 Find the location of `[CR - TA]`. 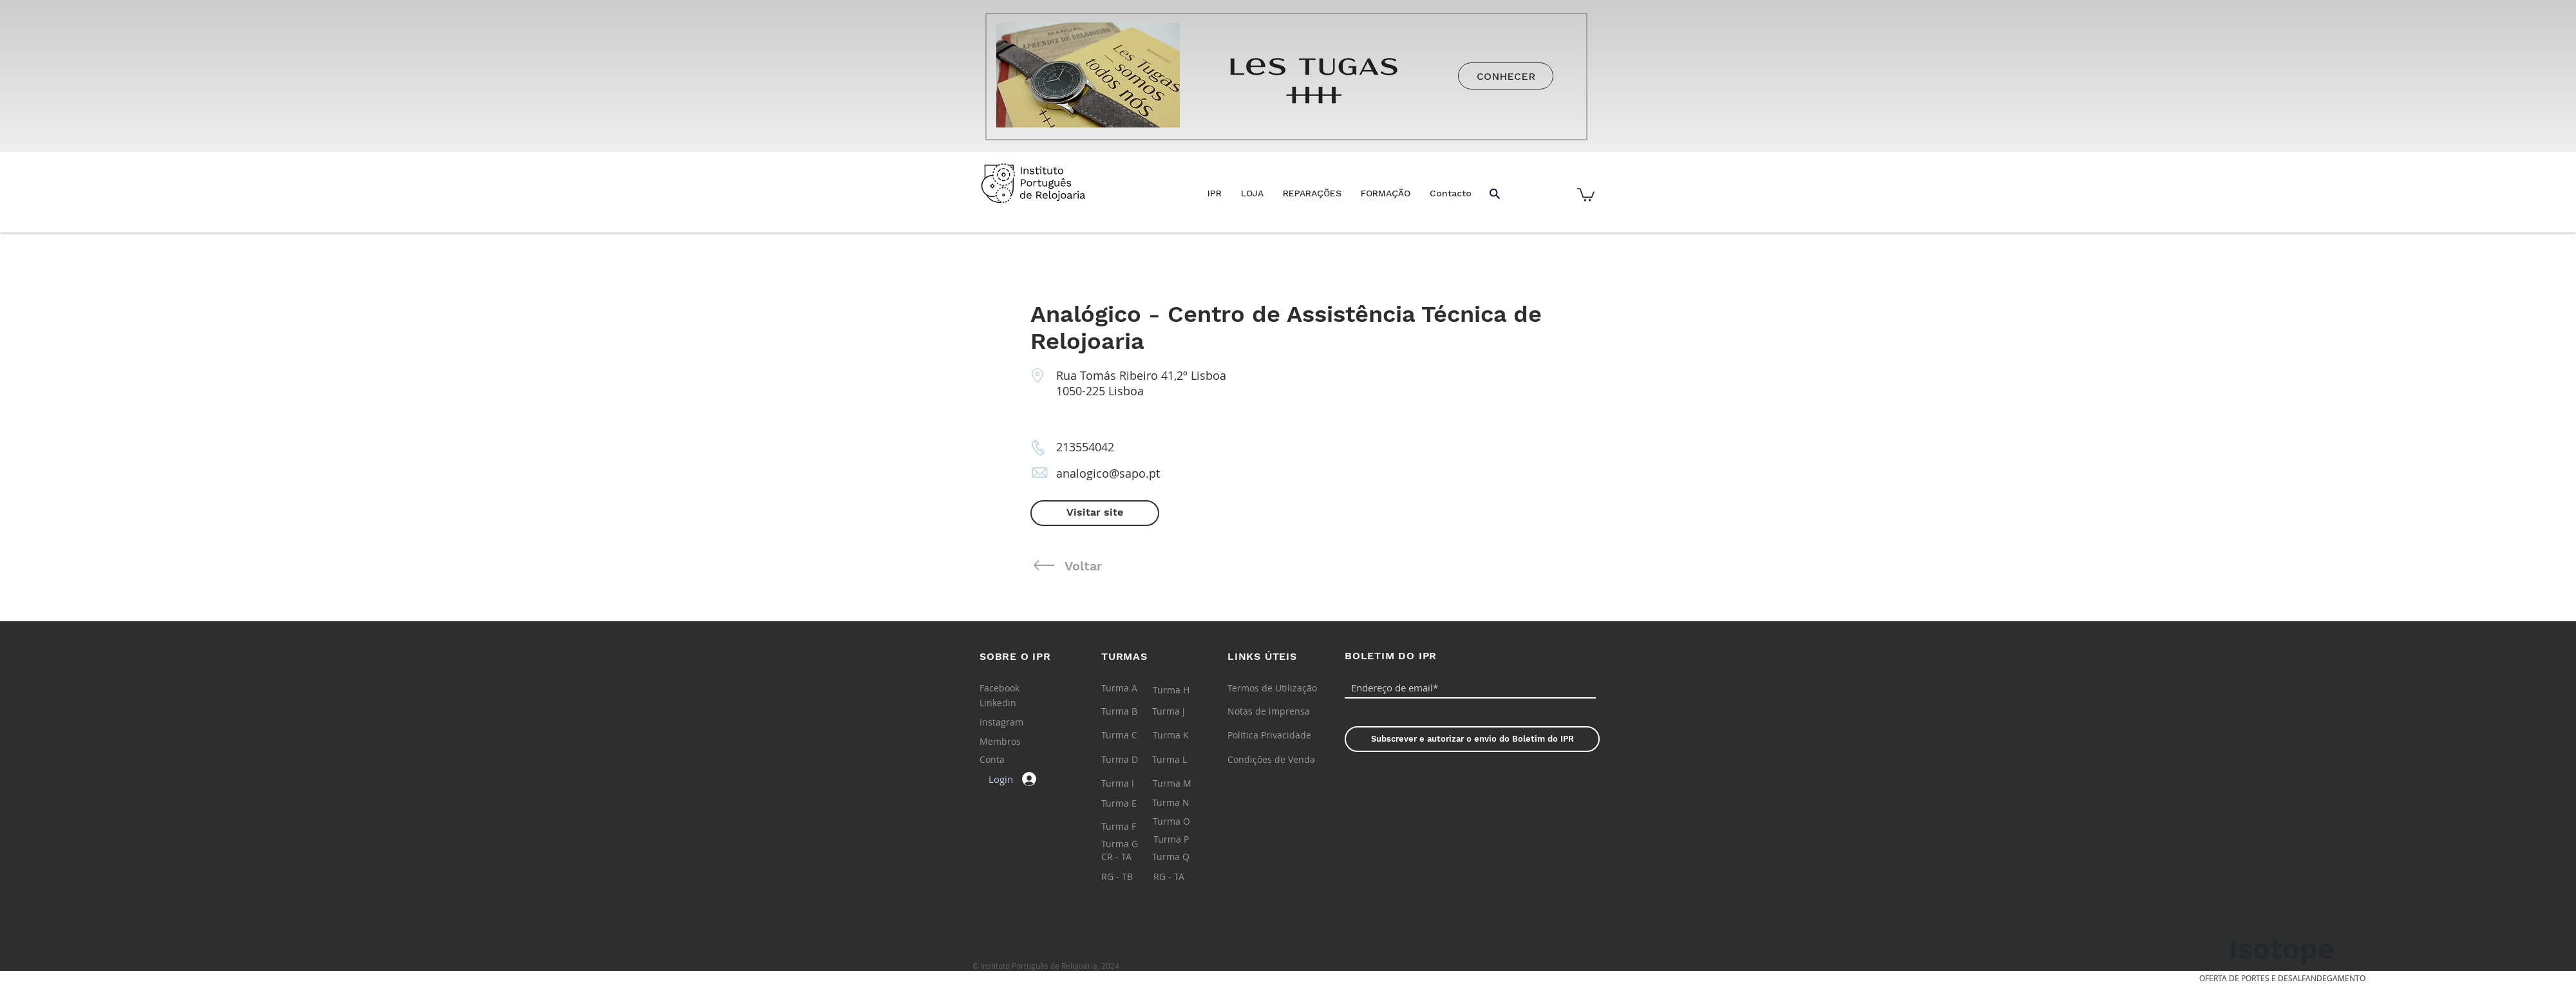

[CR - TA] is located at coordinates (1131, 856).